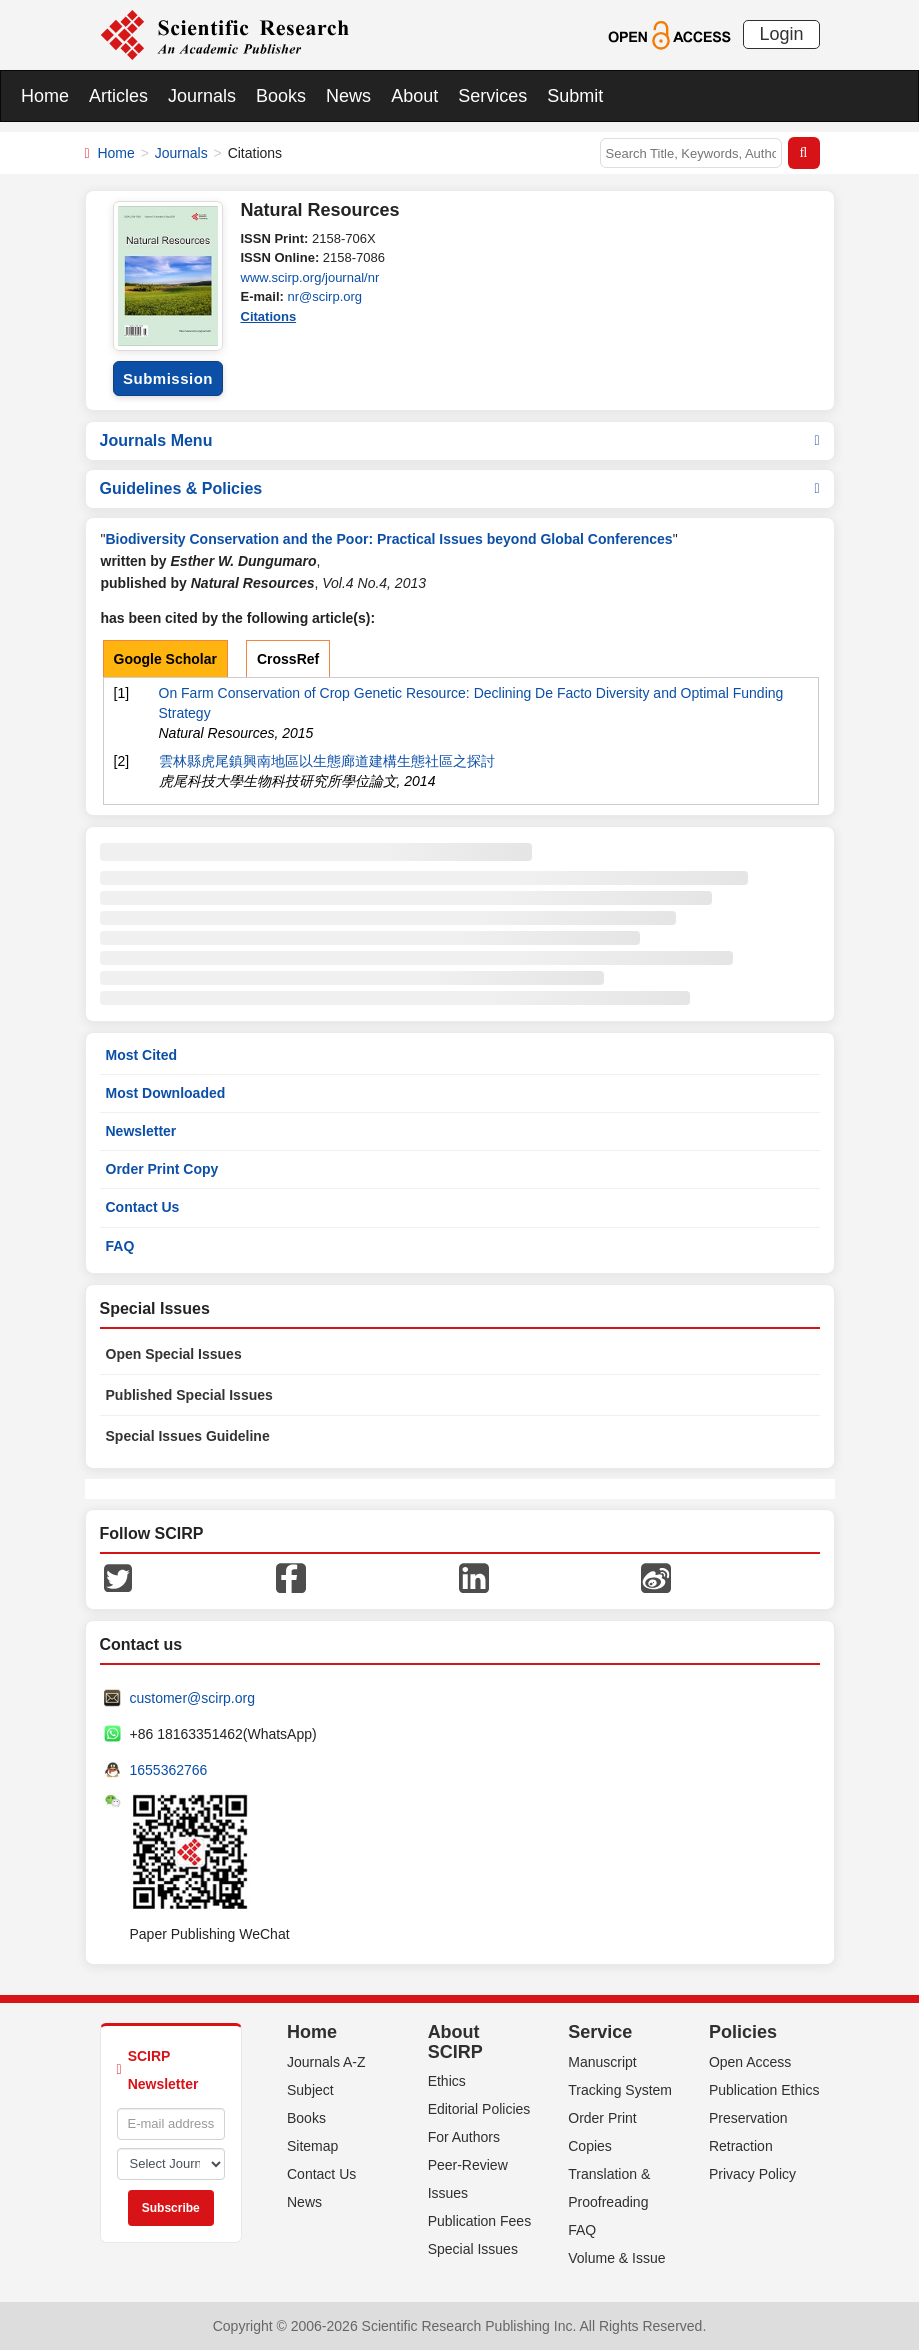  Describe the element at coordinates (616, 2258) in the screenshot. I see `Volume & Issue` at that location.